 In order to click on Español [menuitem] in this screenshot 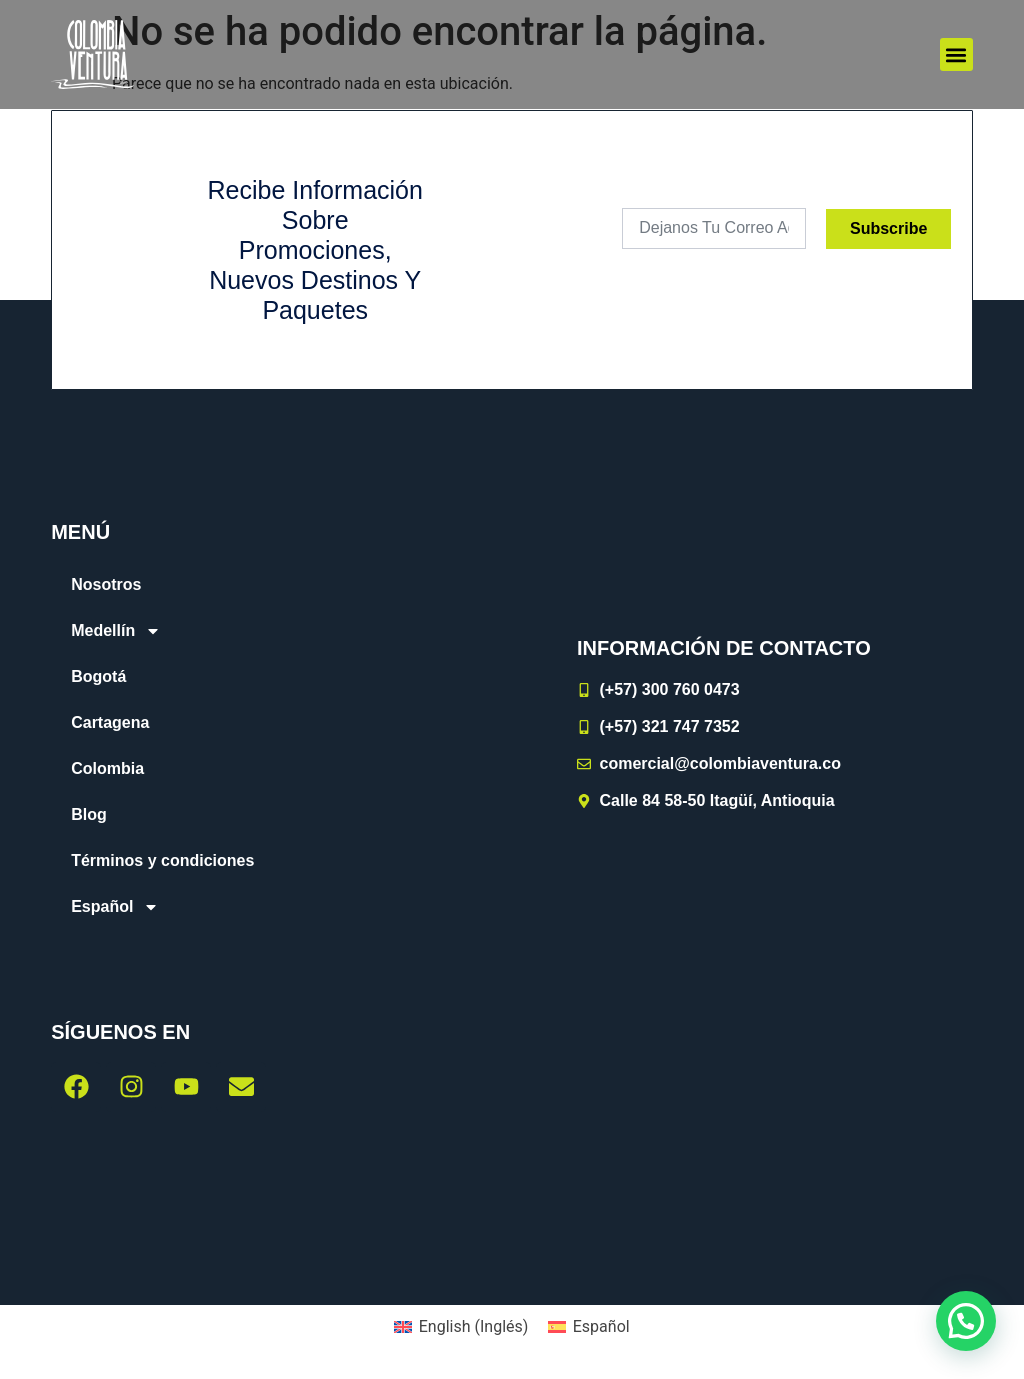, I will do `click(601, 1326)`.